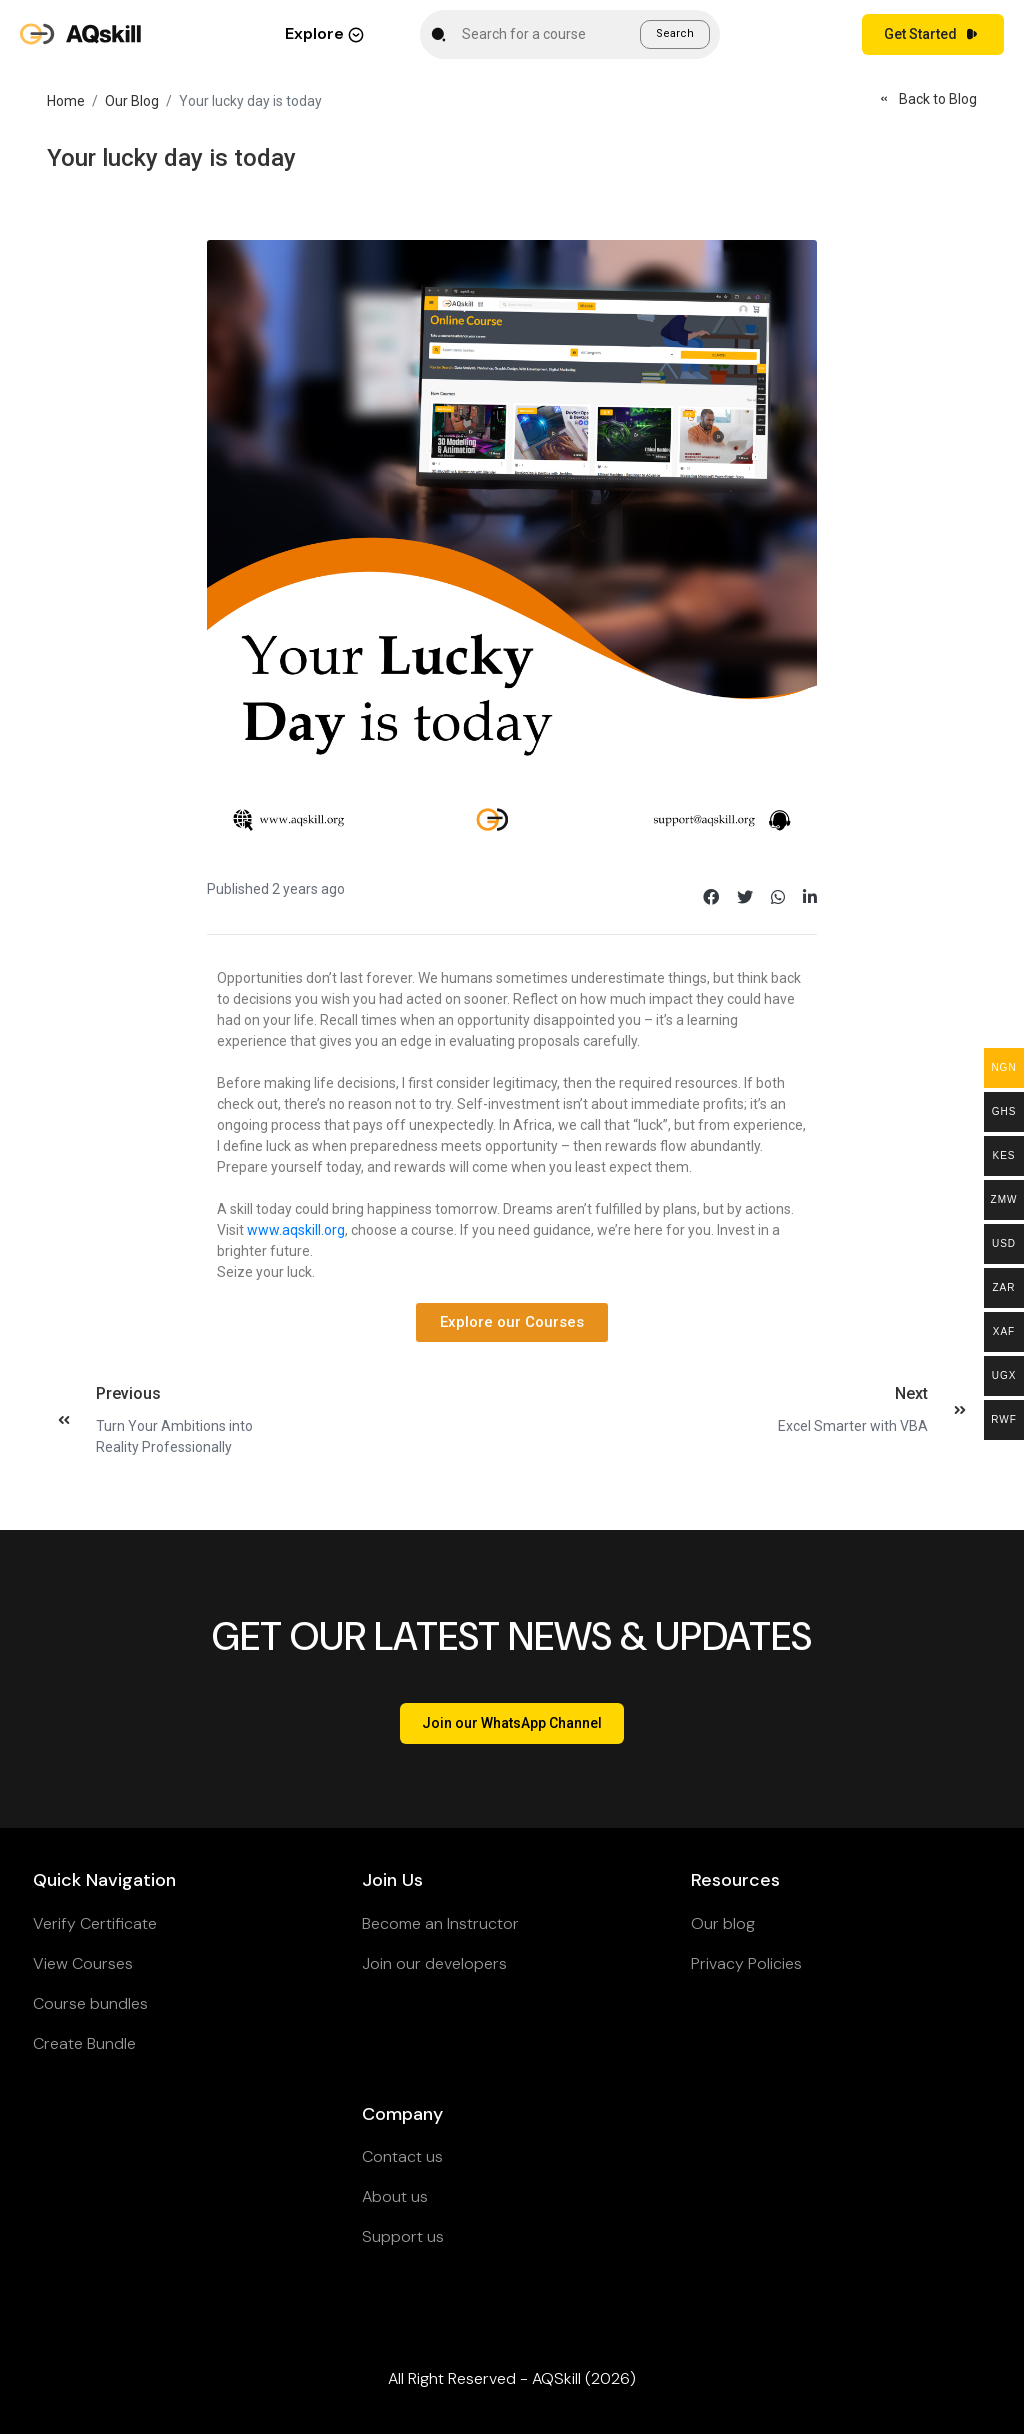  I want to click on Join our developers, so click(434, 1963).